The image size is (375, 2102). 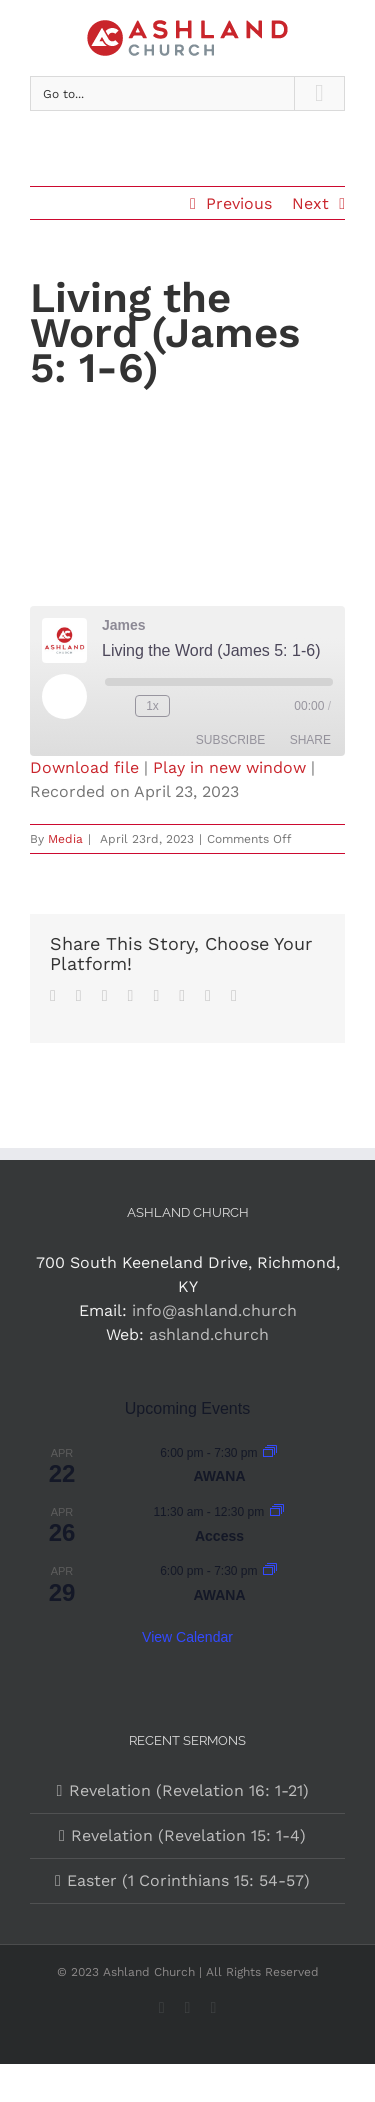 What do you see at coordinates (188, 1835) in the screenshot?
I see `Revelation (Revelation 15: 1-4)` at bounding box center [188, 1835].